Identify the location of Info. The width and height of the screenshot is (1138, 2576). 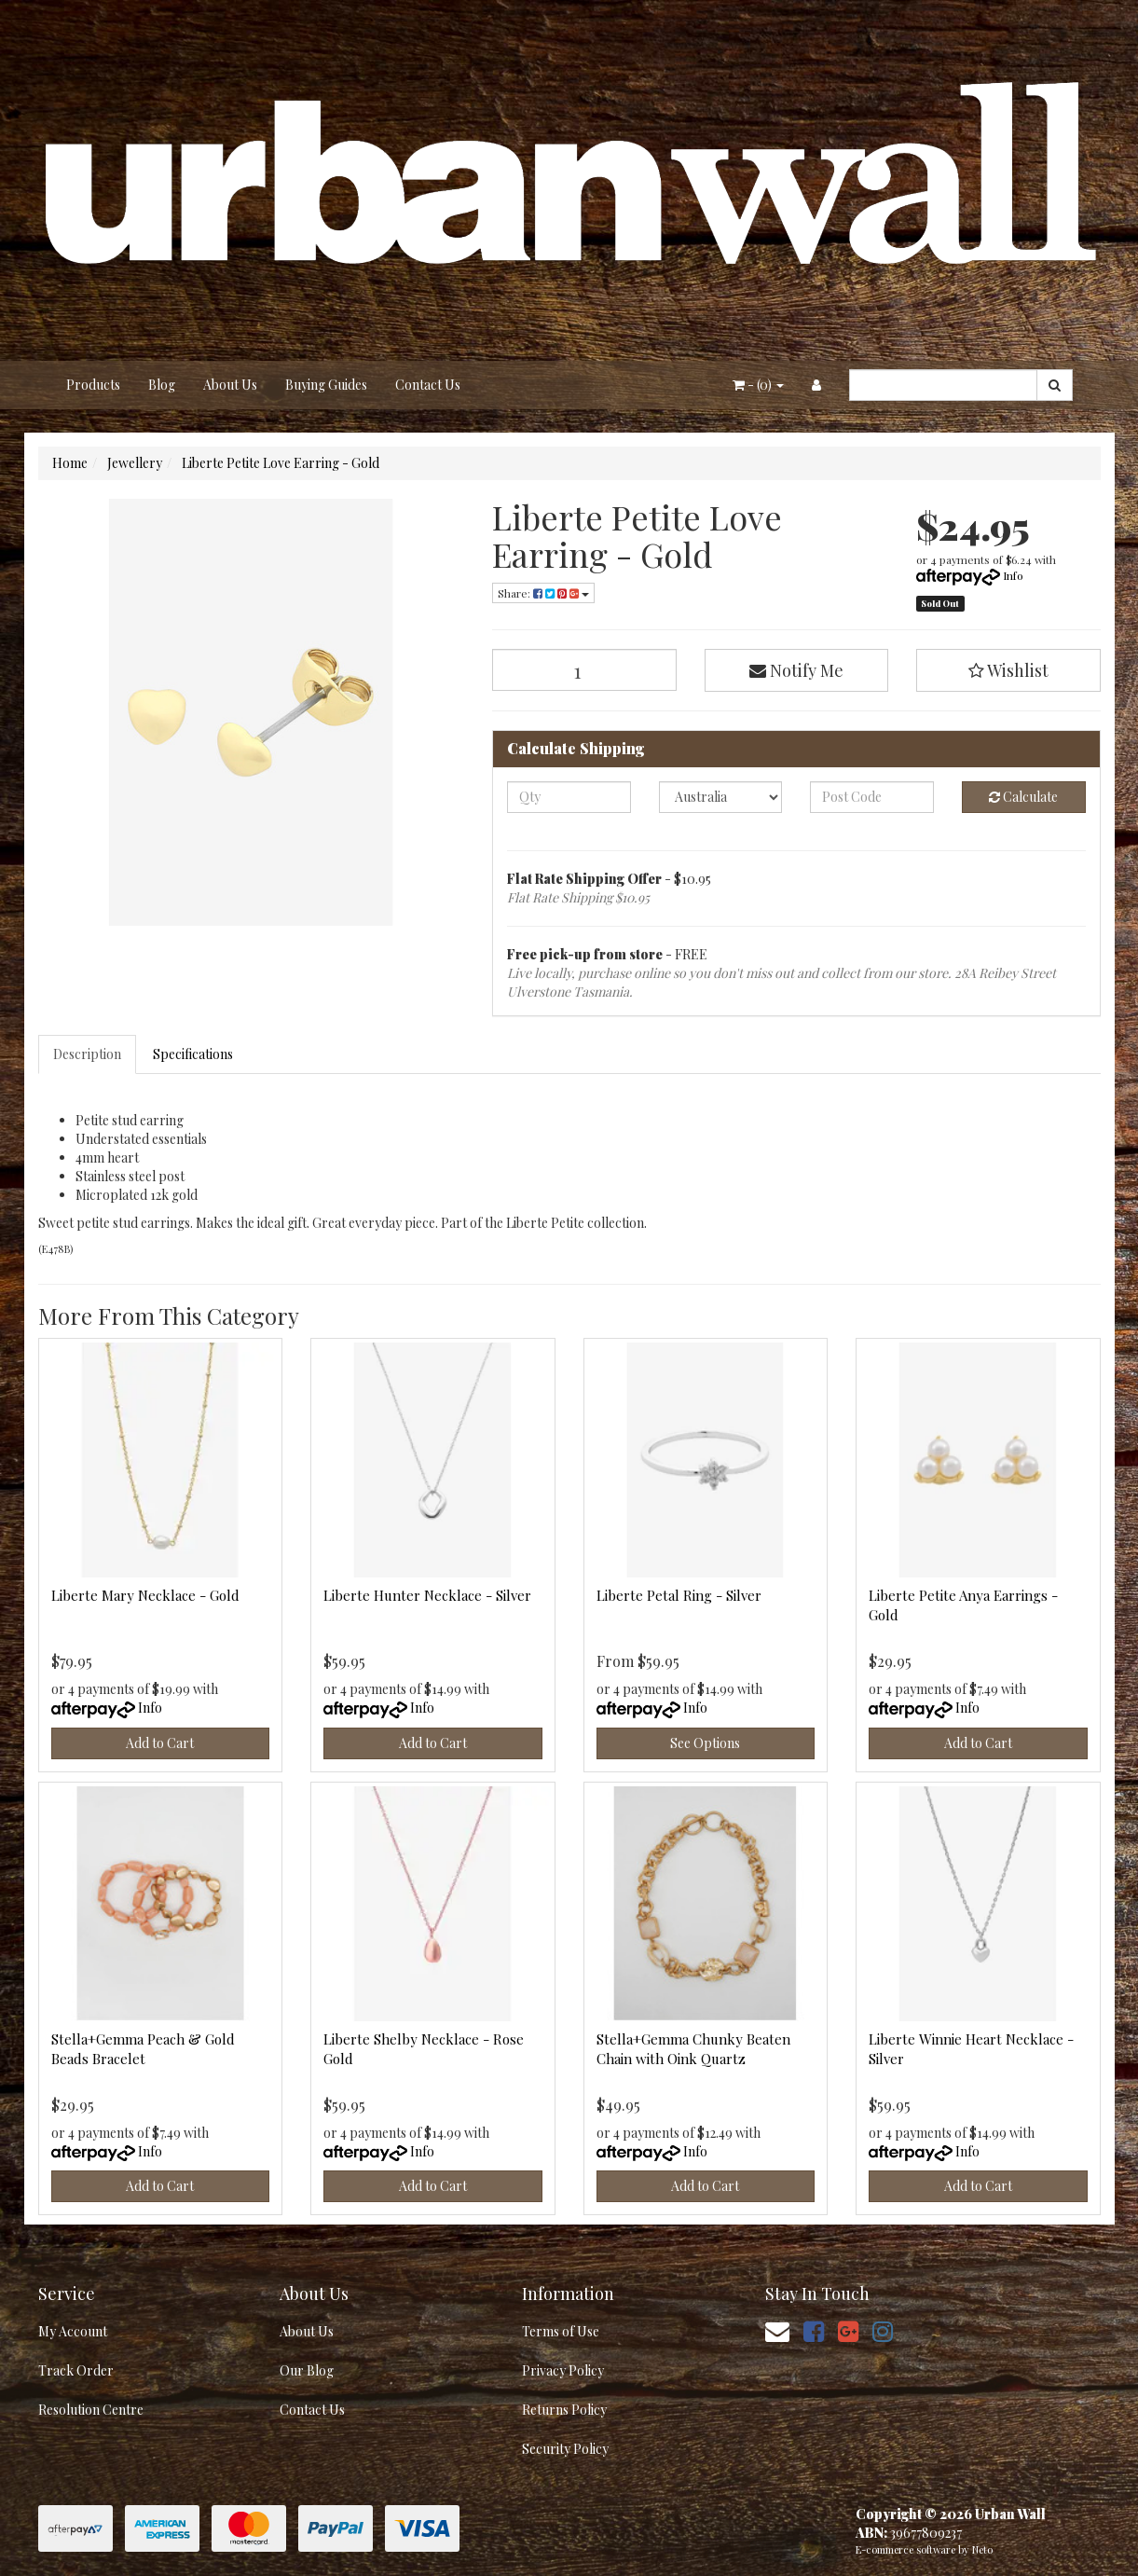
(1013, 575).